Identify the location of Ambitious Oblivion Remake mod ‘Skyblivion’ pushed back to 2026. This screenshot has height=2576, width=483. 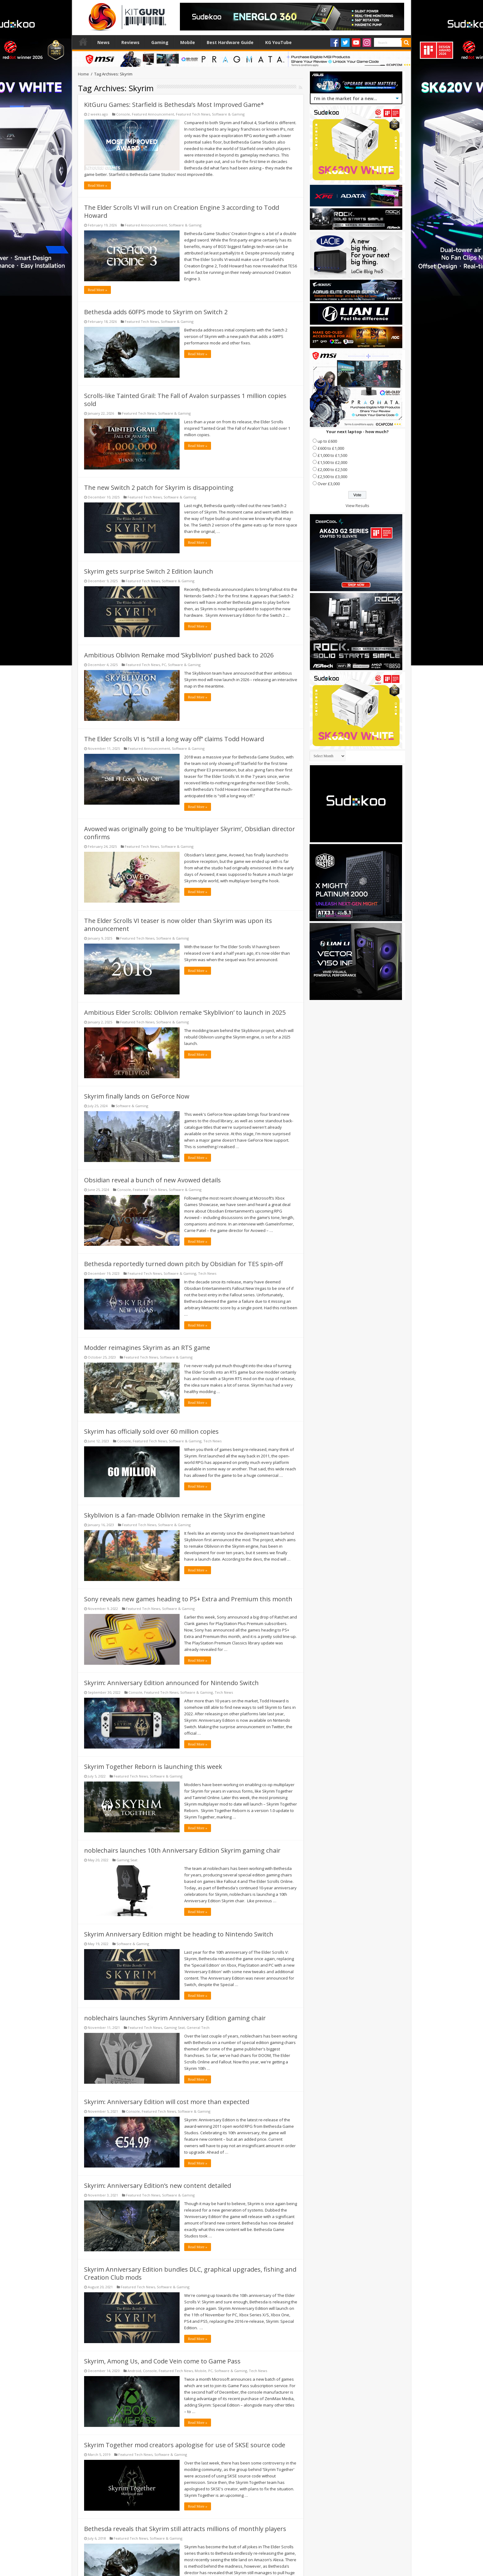
(179, 655).